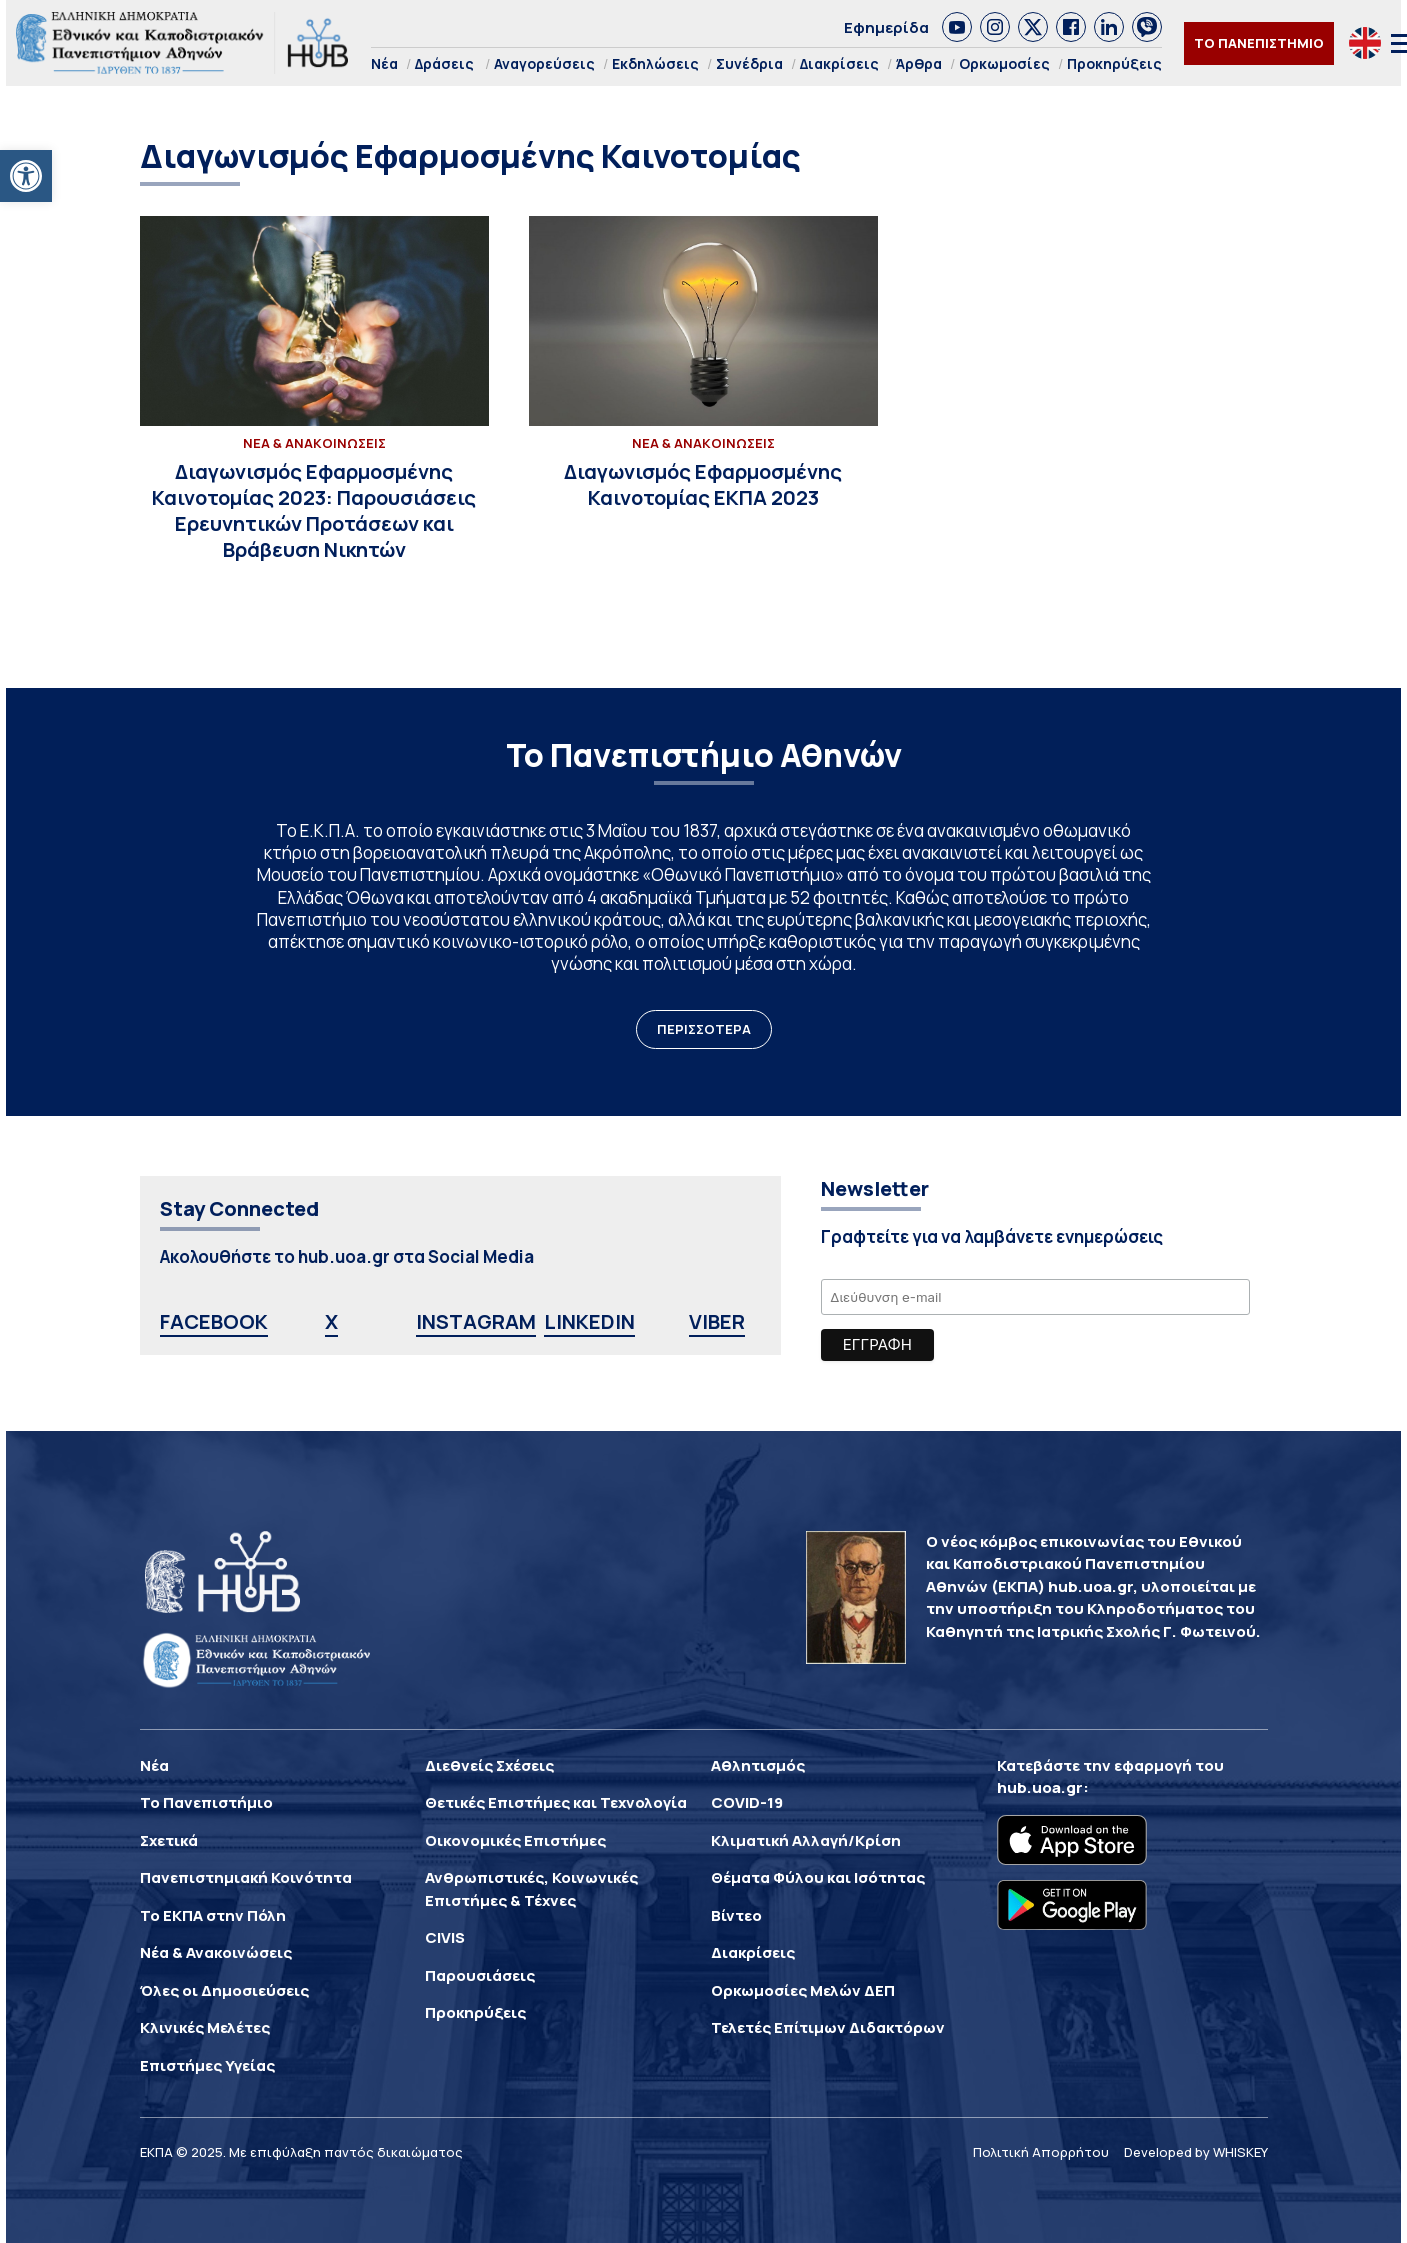  What do you see at coordinates (1196, 2152) in the screenshot?
I see `Developed by WHISKEY` at bounding box center [1196, 2152].